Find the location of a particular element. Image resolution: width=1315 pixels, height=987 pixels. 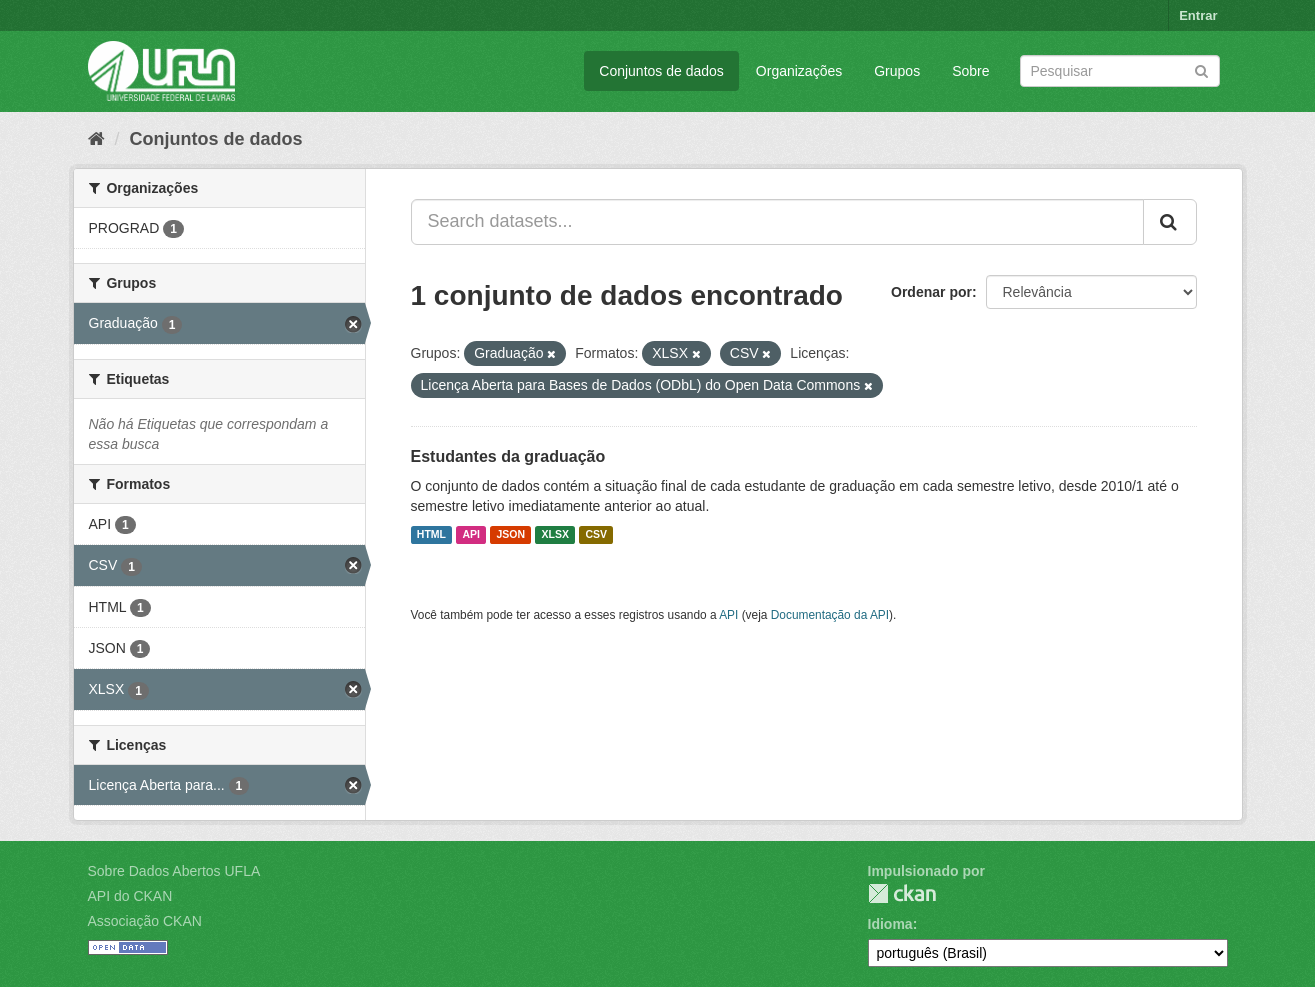

XLSX is located at coordinates (555, 535).